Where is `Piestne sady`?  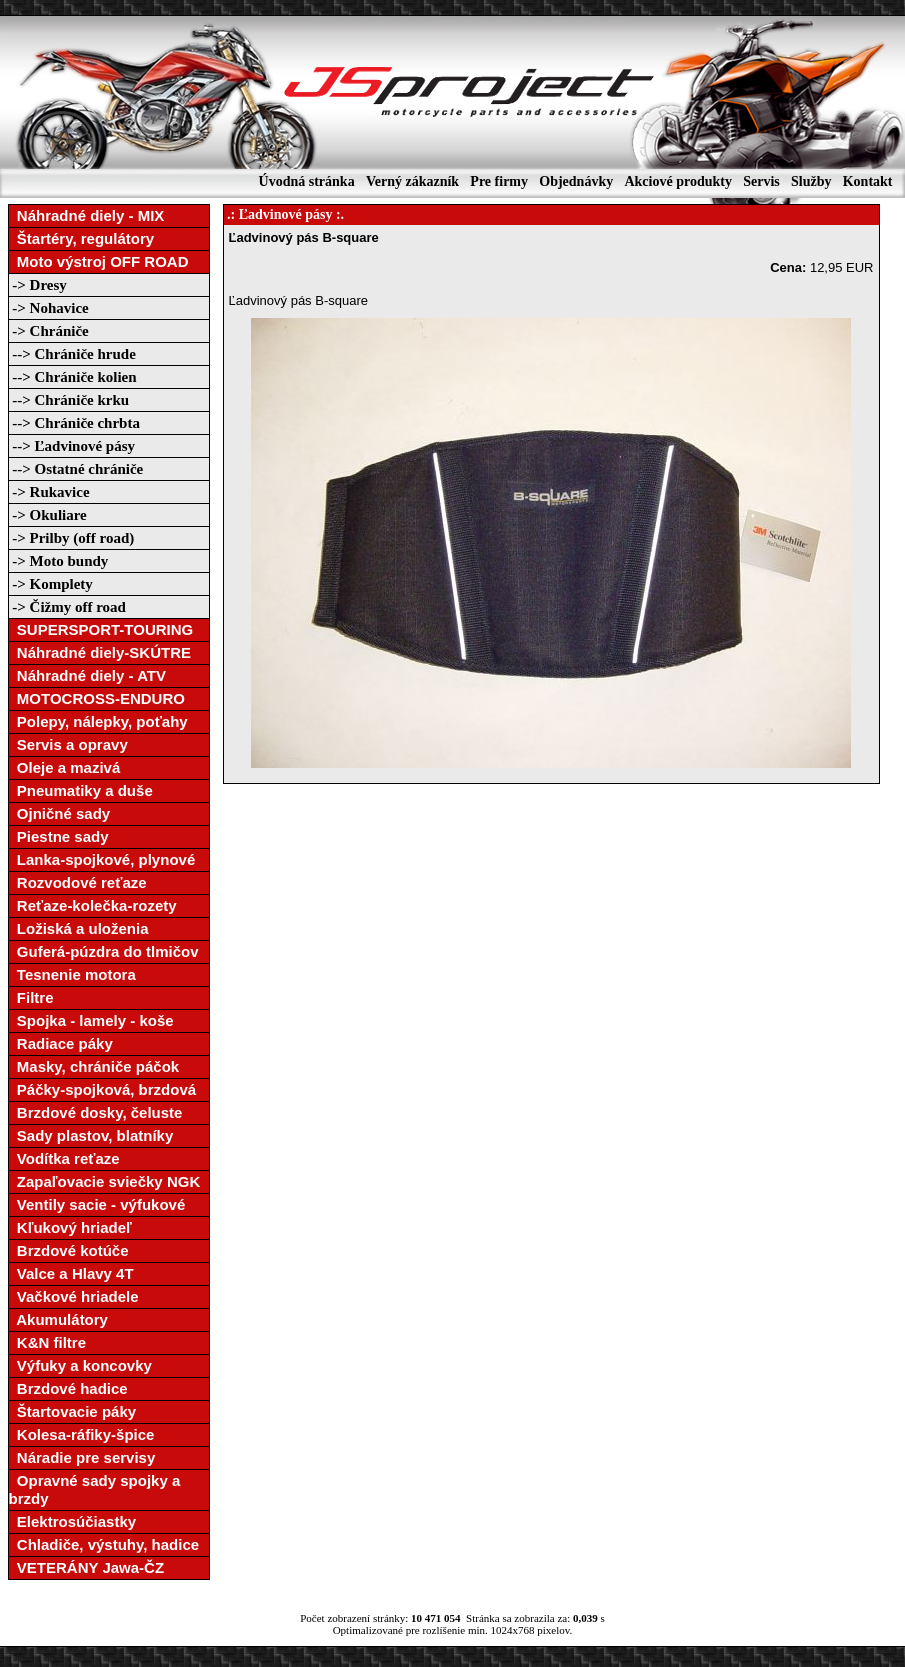 Piestne sady is located at coordinates (59, 836).